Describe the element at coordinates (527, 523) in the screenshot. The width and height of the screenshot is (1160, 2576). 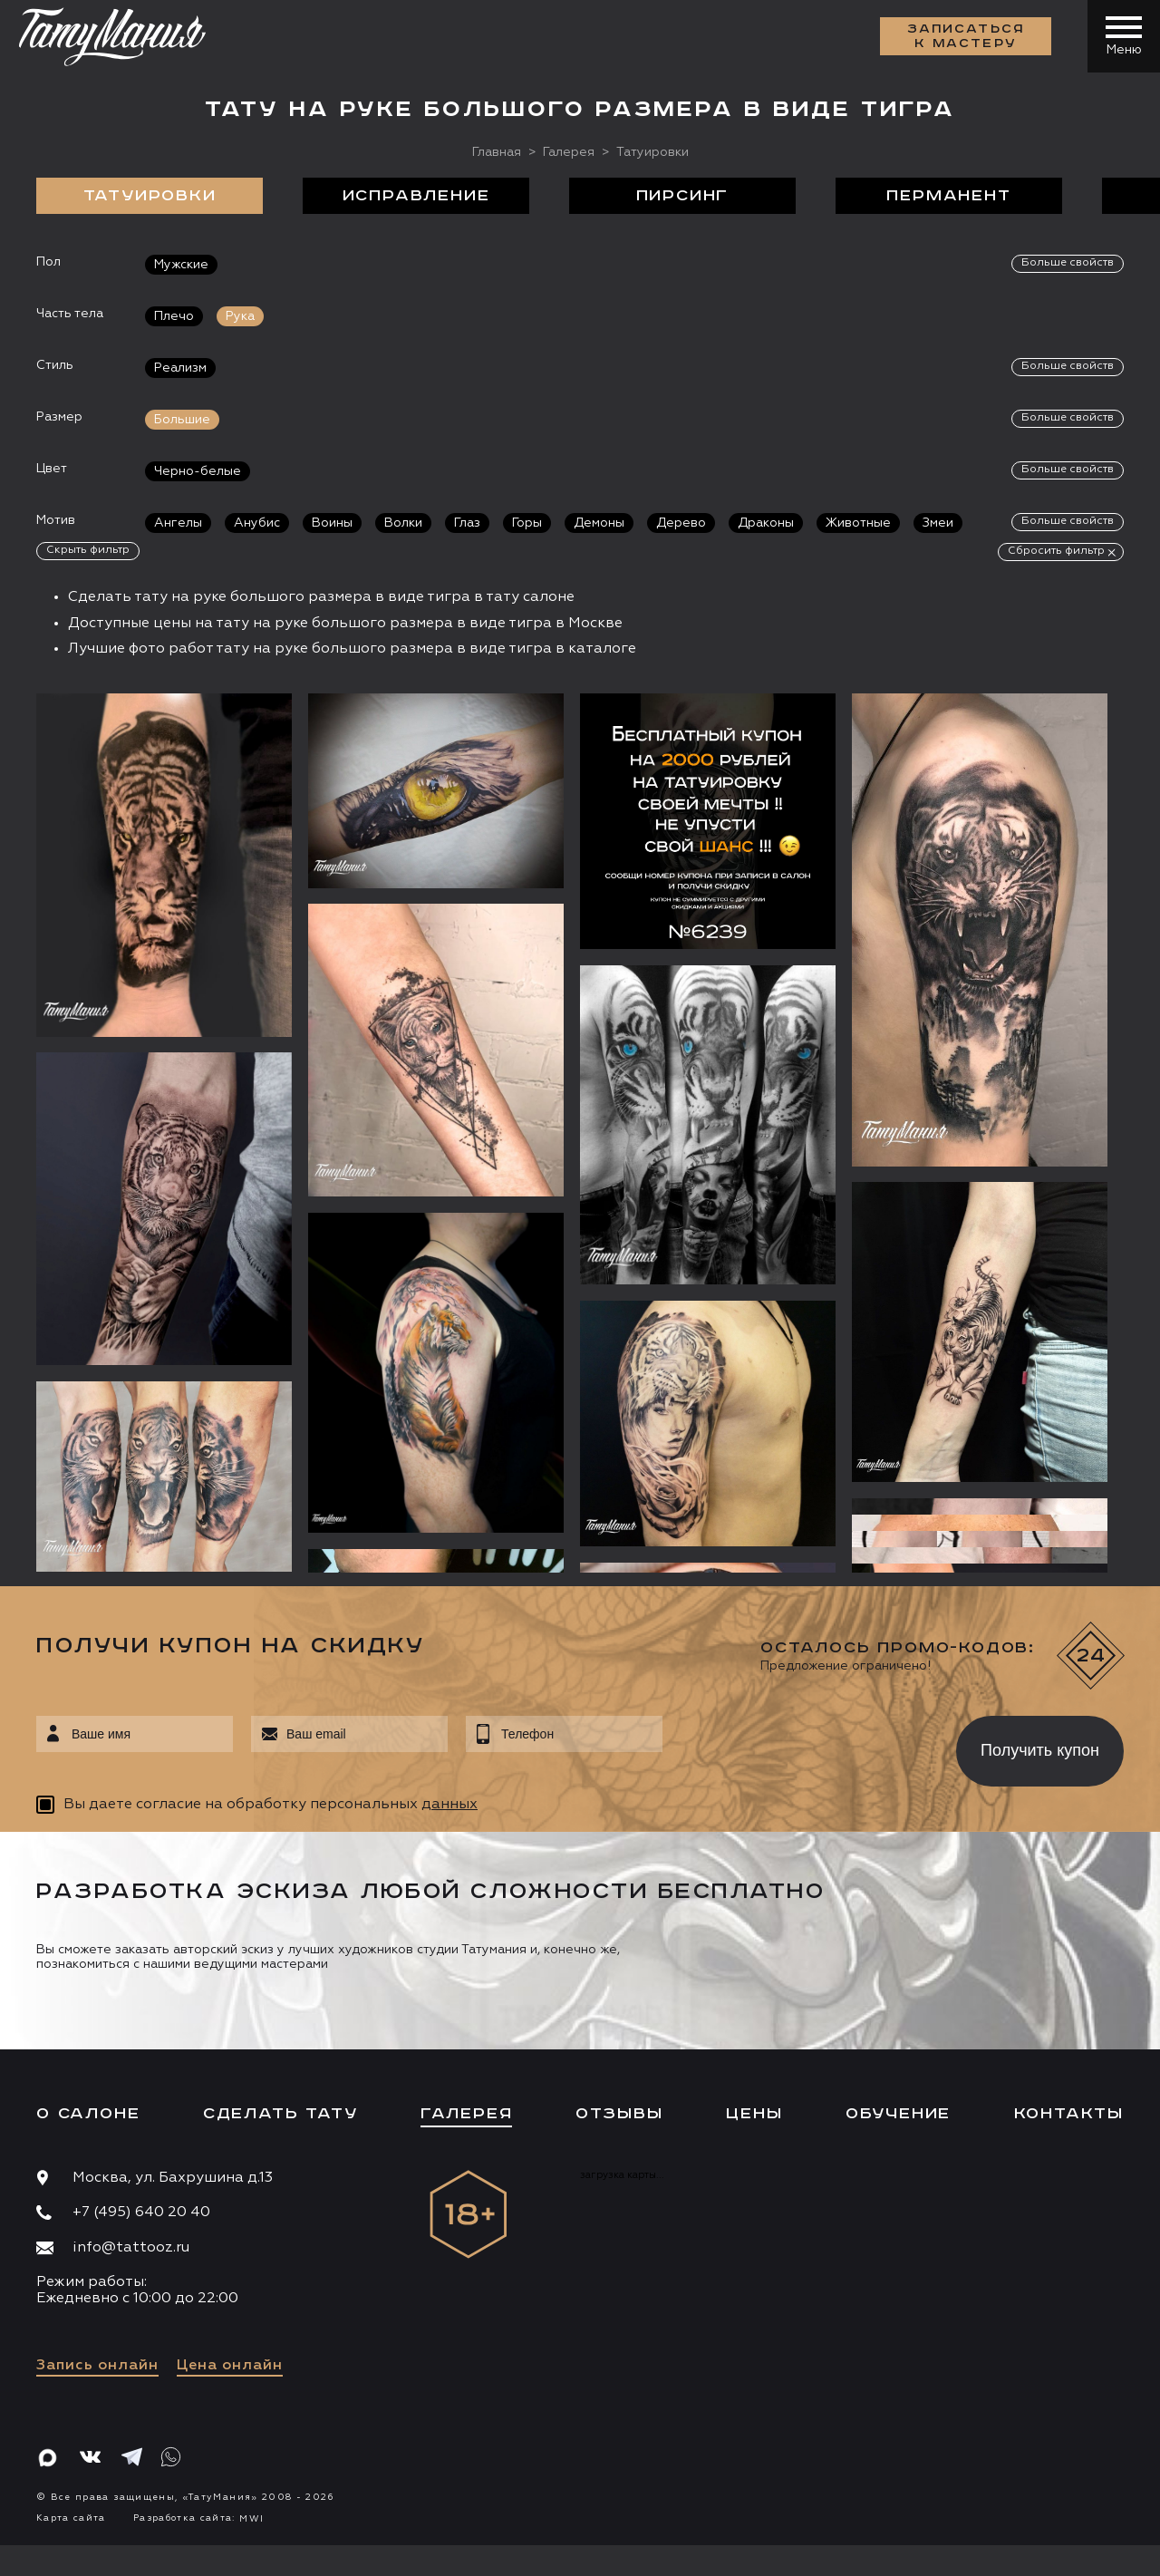
I see `Горы` at that location.